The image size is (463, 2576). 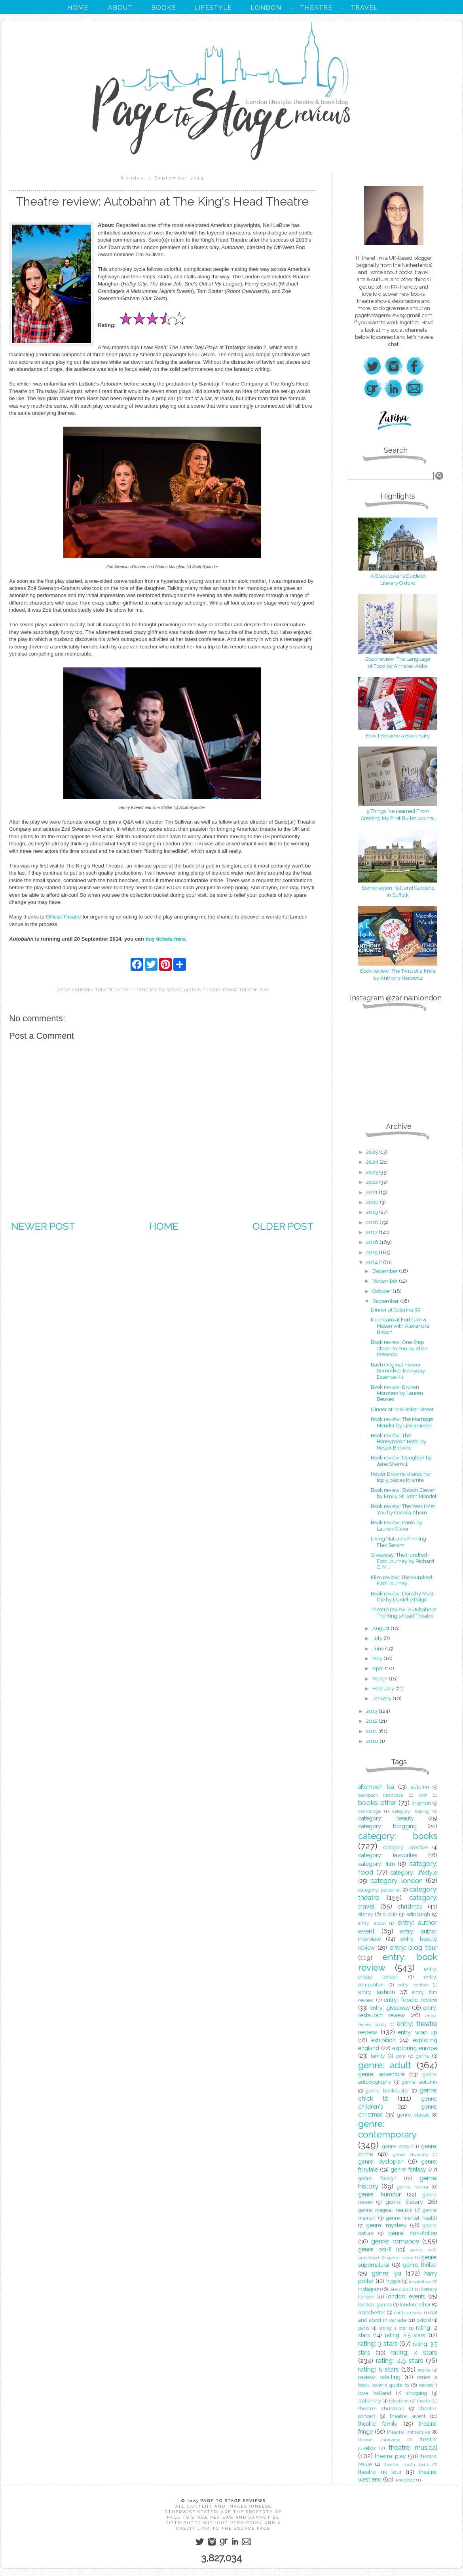 I want to click on August, so click(x=381, y=1628).